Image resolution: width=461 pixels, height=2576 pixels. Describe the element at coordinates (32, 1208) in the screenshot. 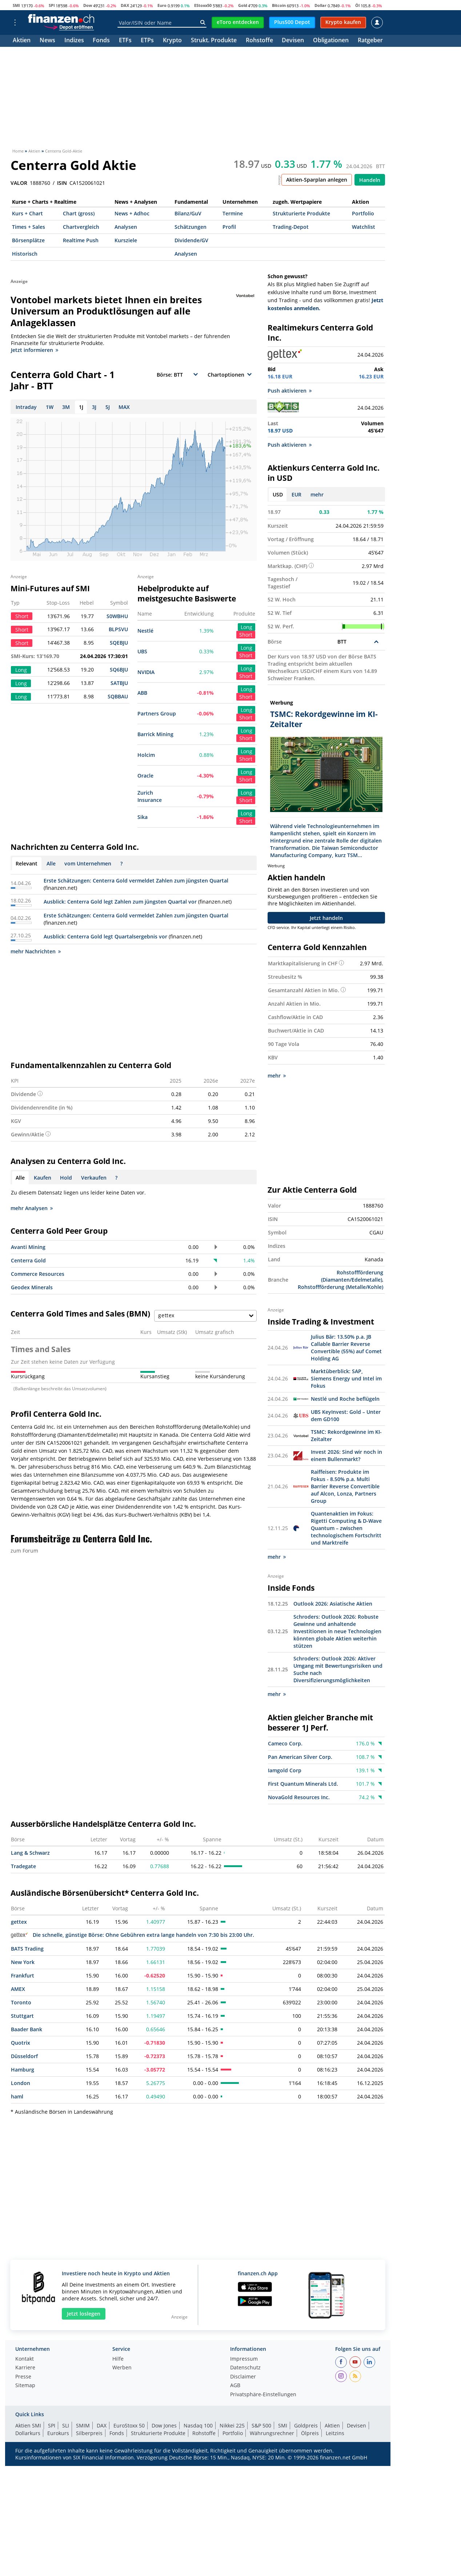

I see `mehr Analysen` at that location.